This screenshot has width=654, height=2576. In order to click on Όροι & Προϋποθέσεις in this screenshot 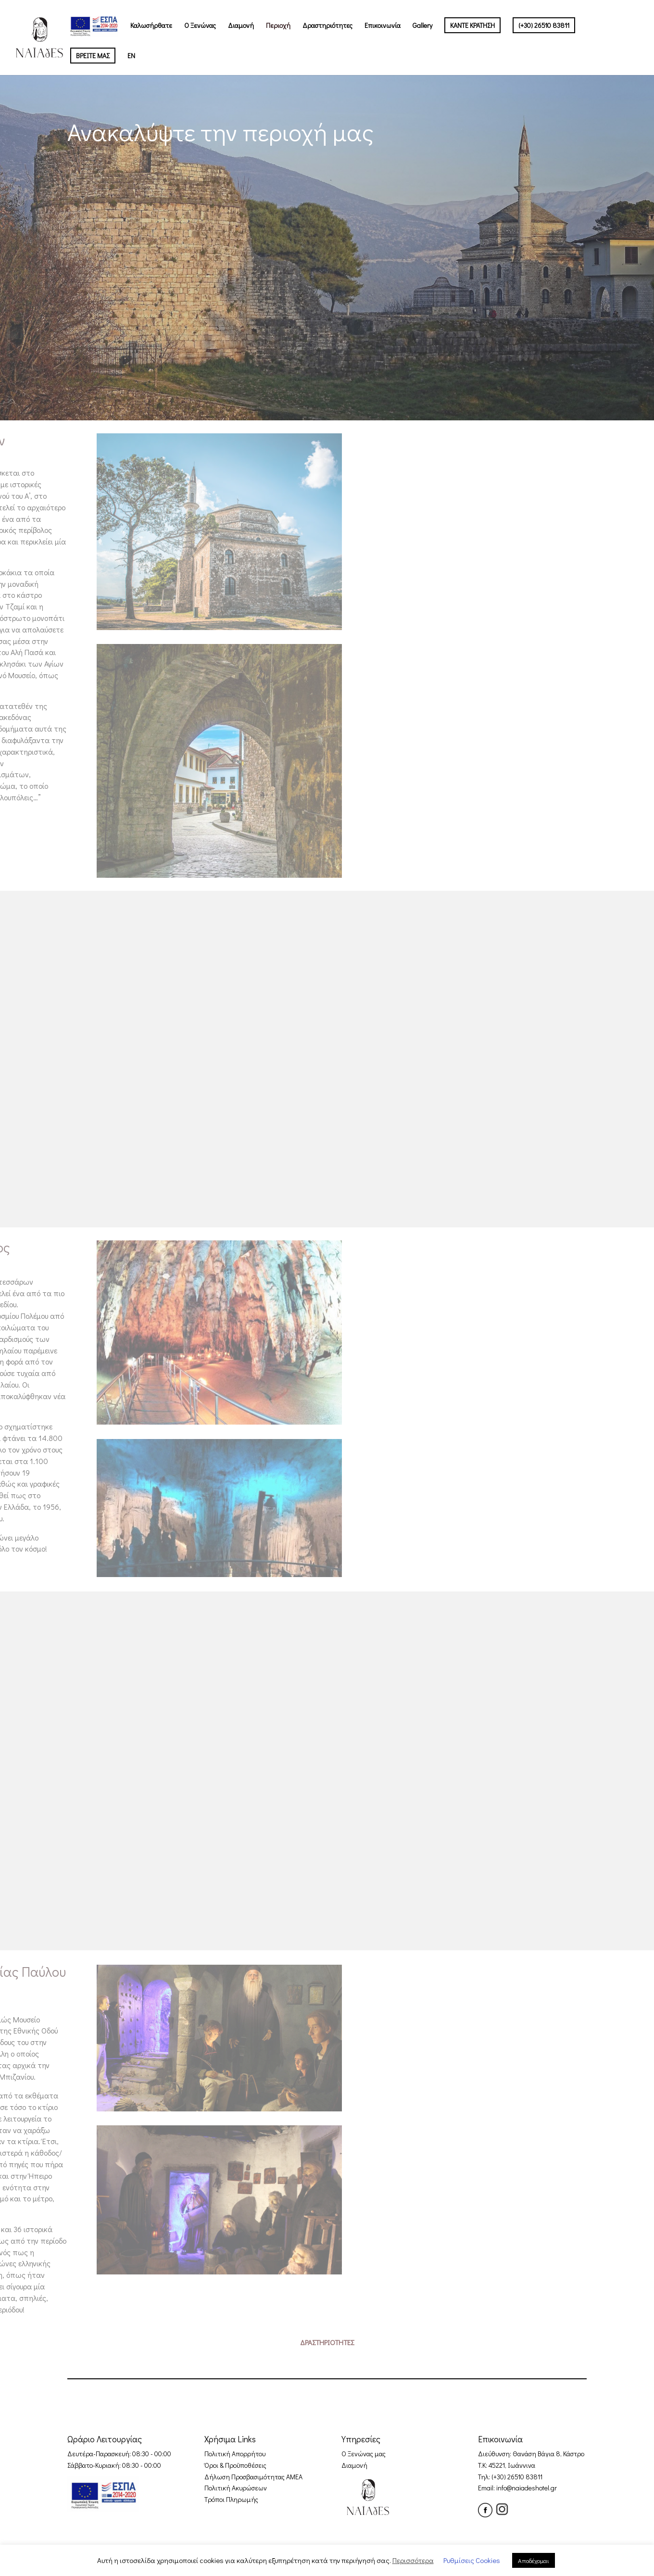, I will do `click(235, 2465)`.